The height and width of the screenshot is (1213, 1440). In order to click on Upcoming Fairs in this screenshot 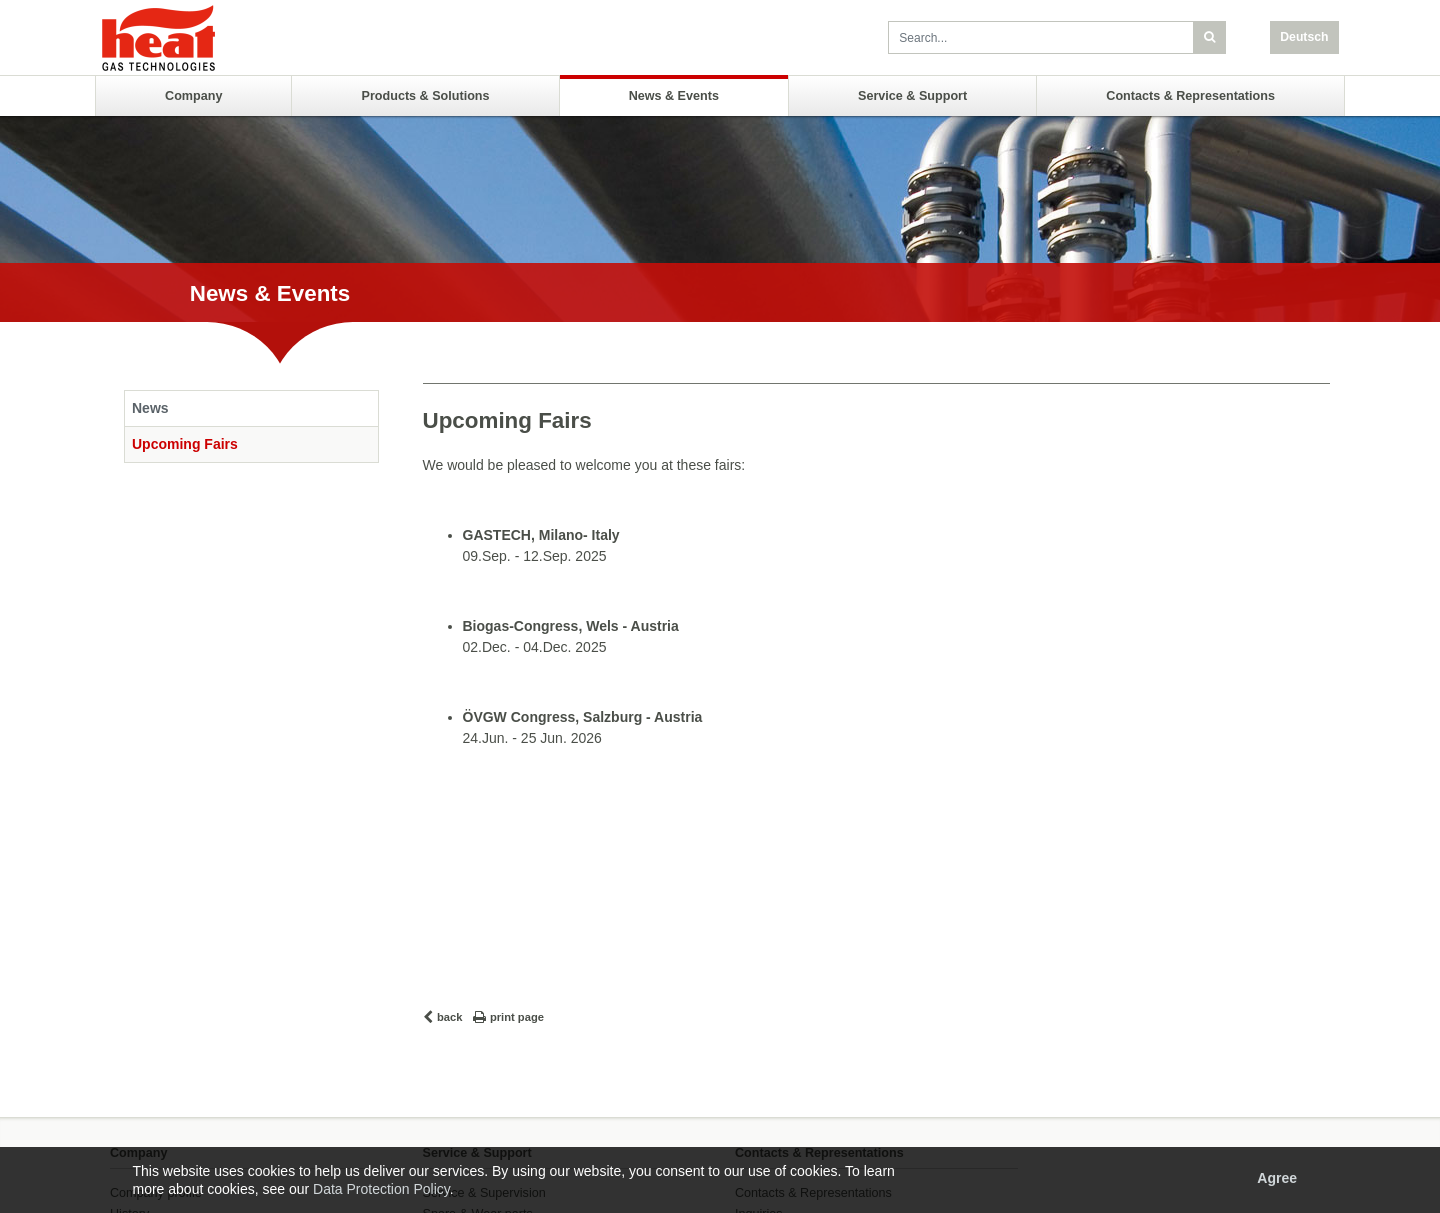, I will do `click(185, 444)`.